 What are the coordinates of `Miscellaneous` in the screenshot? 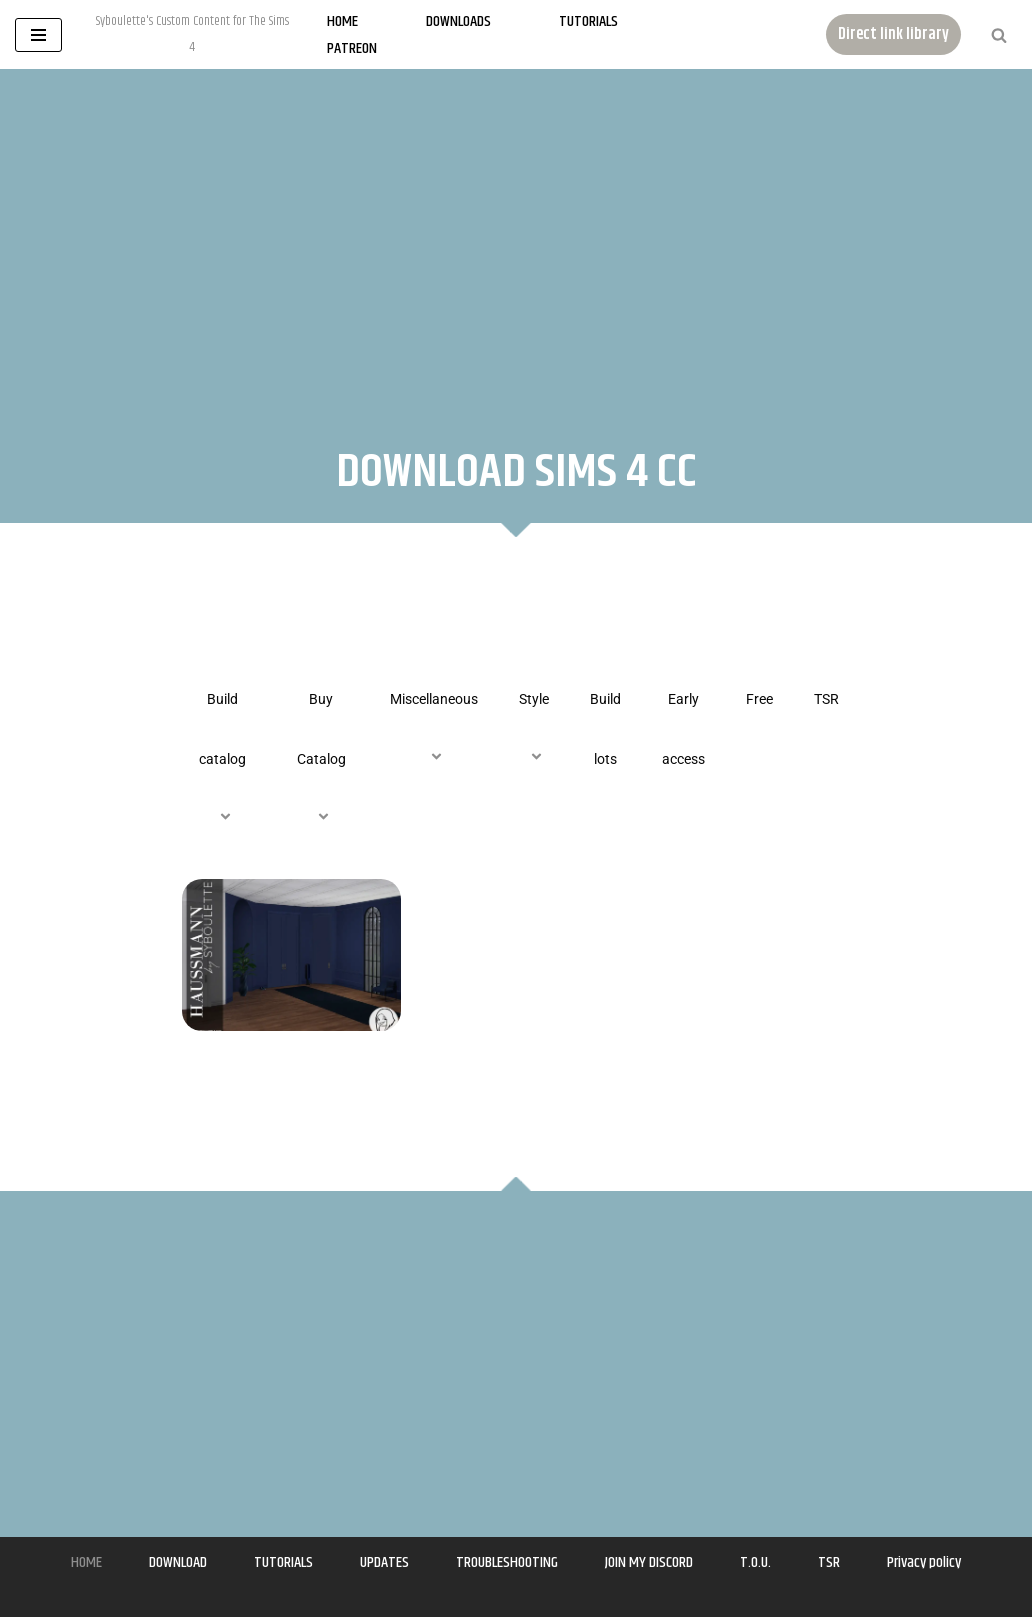 It's located at (434, 729).